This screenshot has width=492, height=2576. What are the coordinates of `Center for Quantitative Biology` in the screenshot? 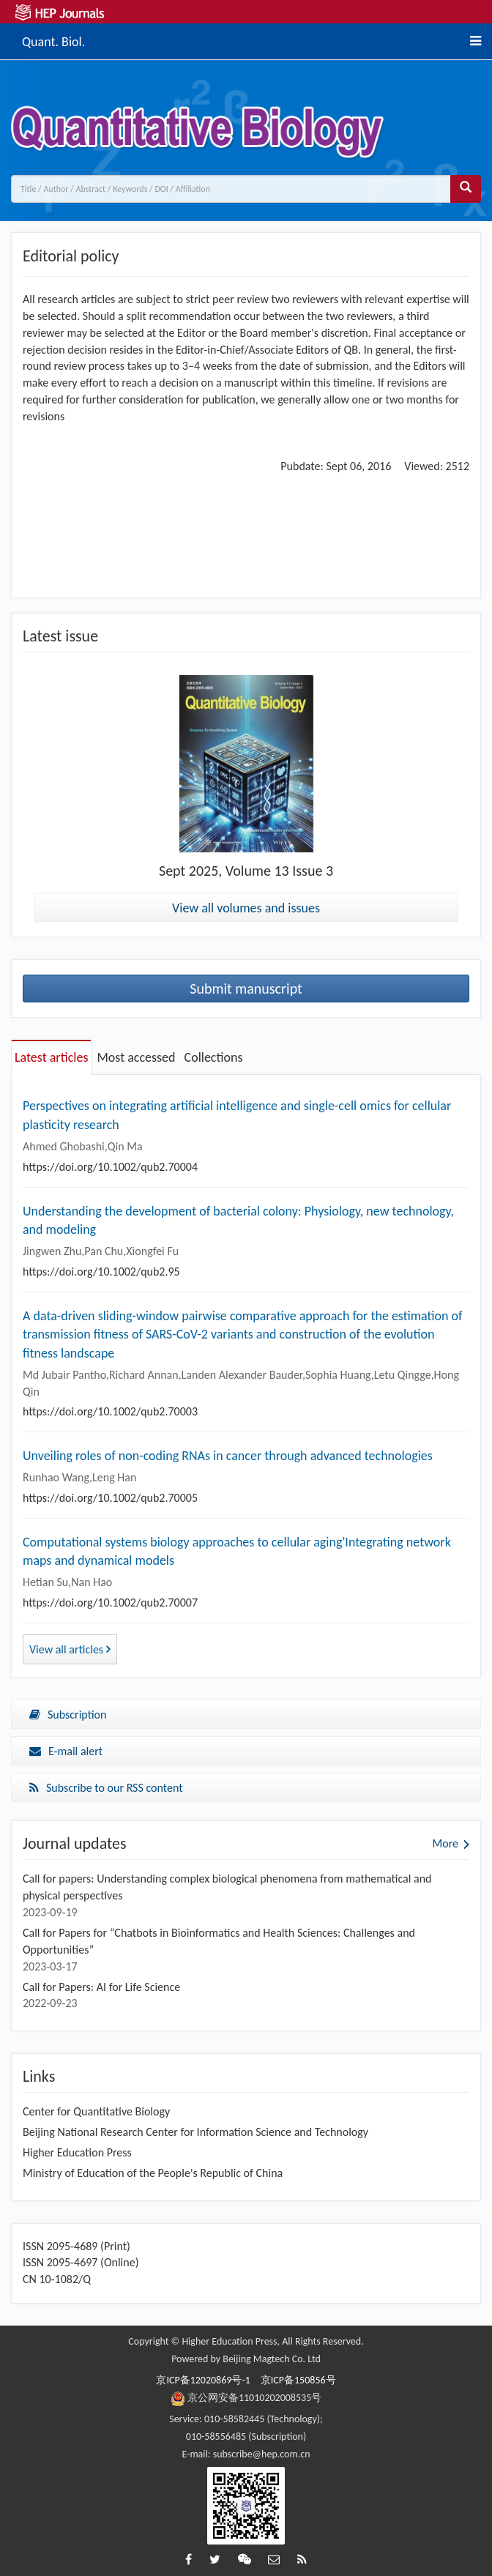 It's located at (96, 2111).